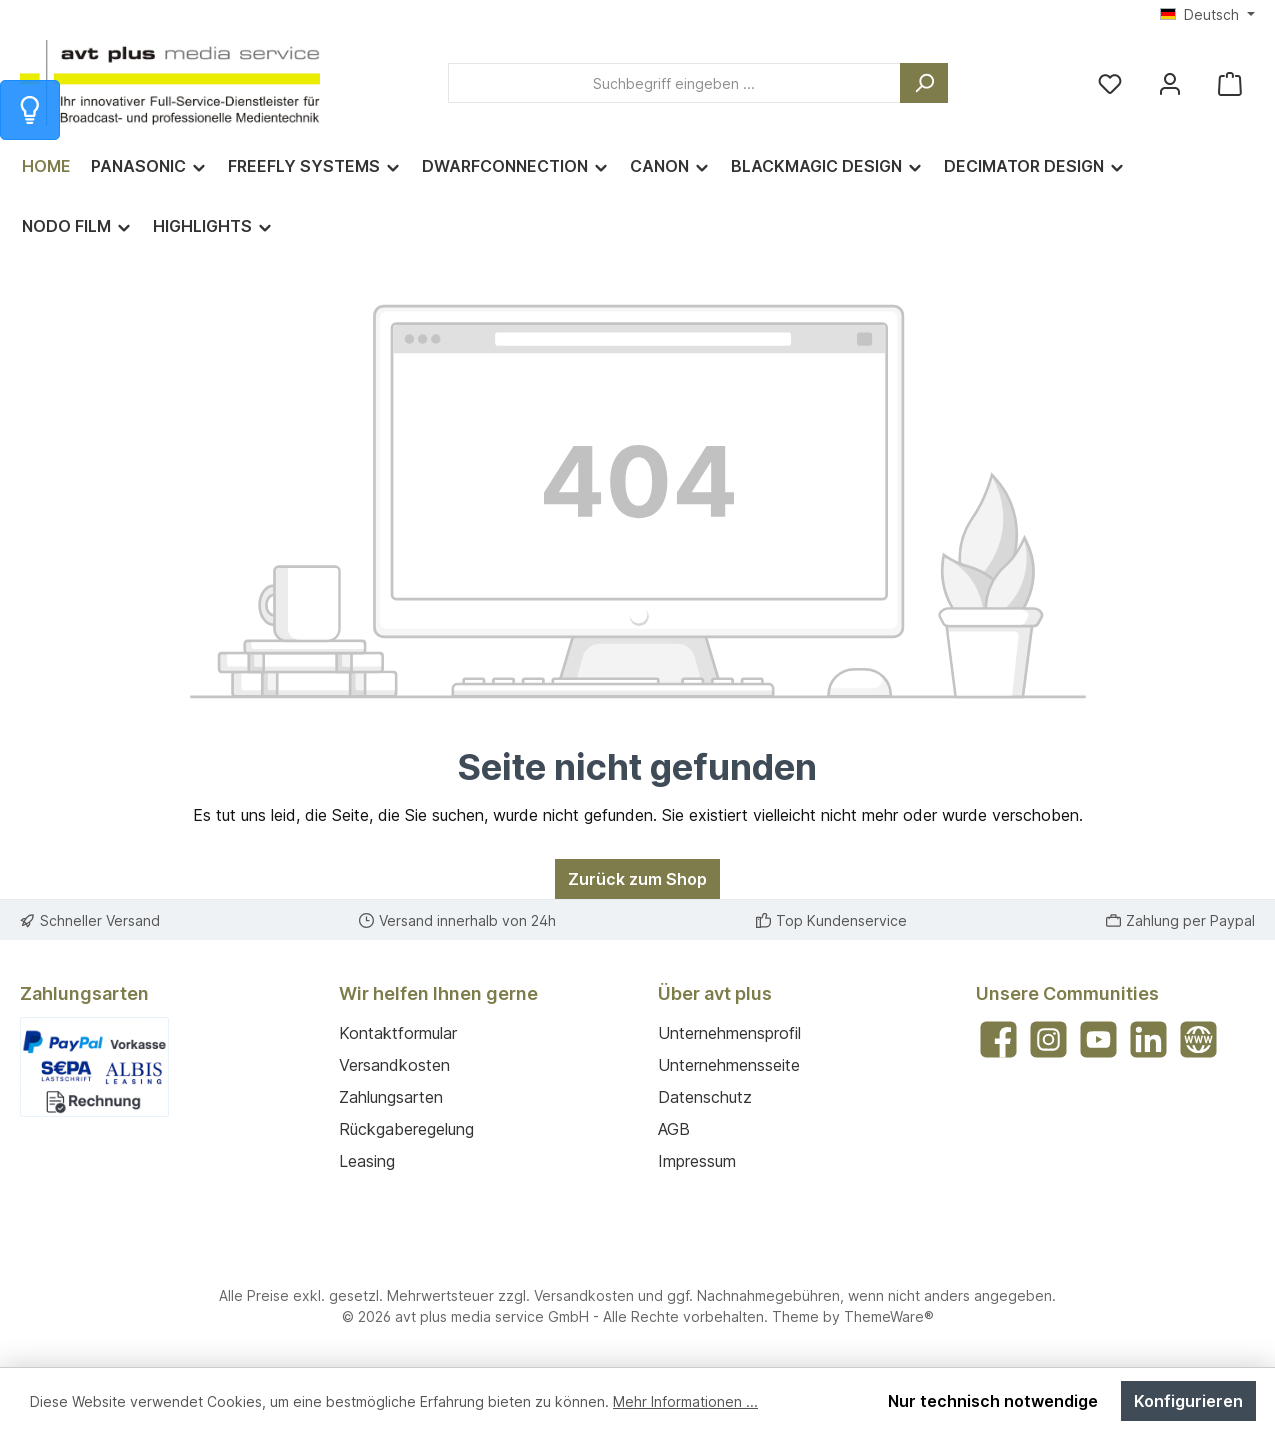 This screenshot has height=1434, width=1275. What do you see at coordinates (697, 1161) in the screenshot?
I see `Impressum` at bounding box center [697, 1161].